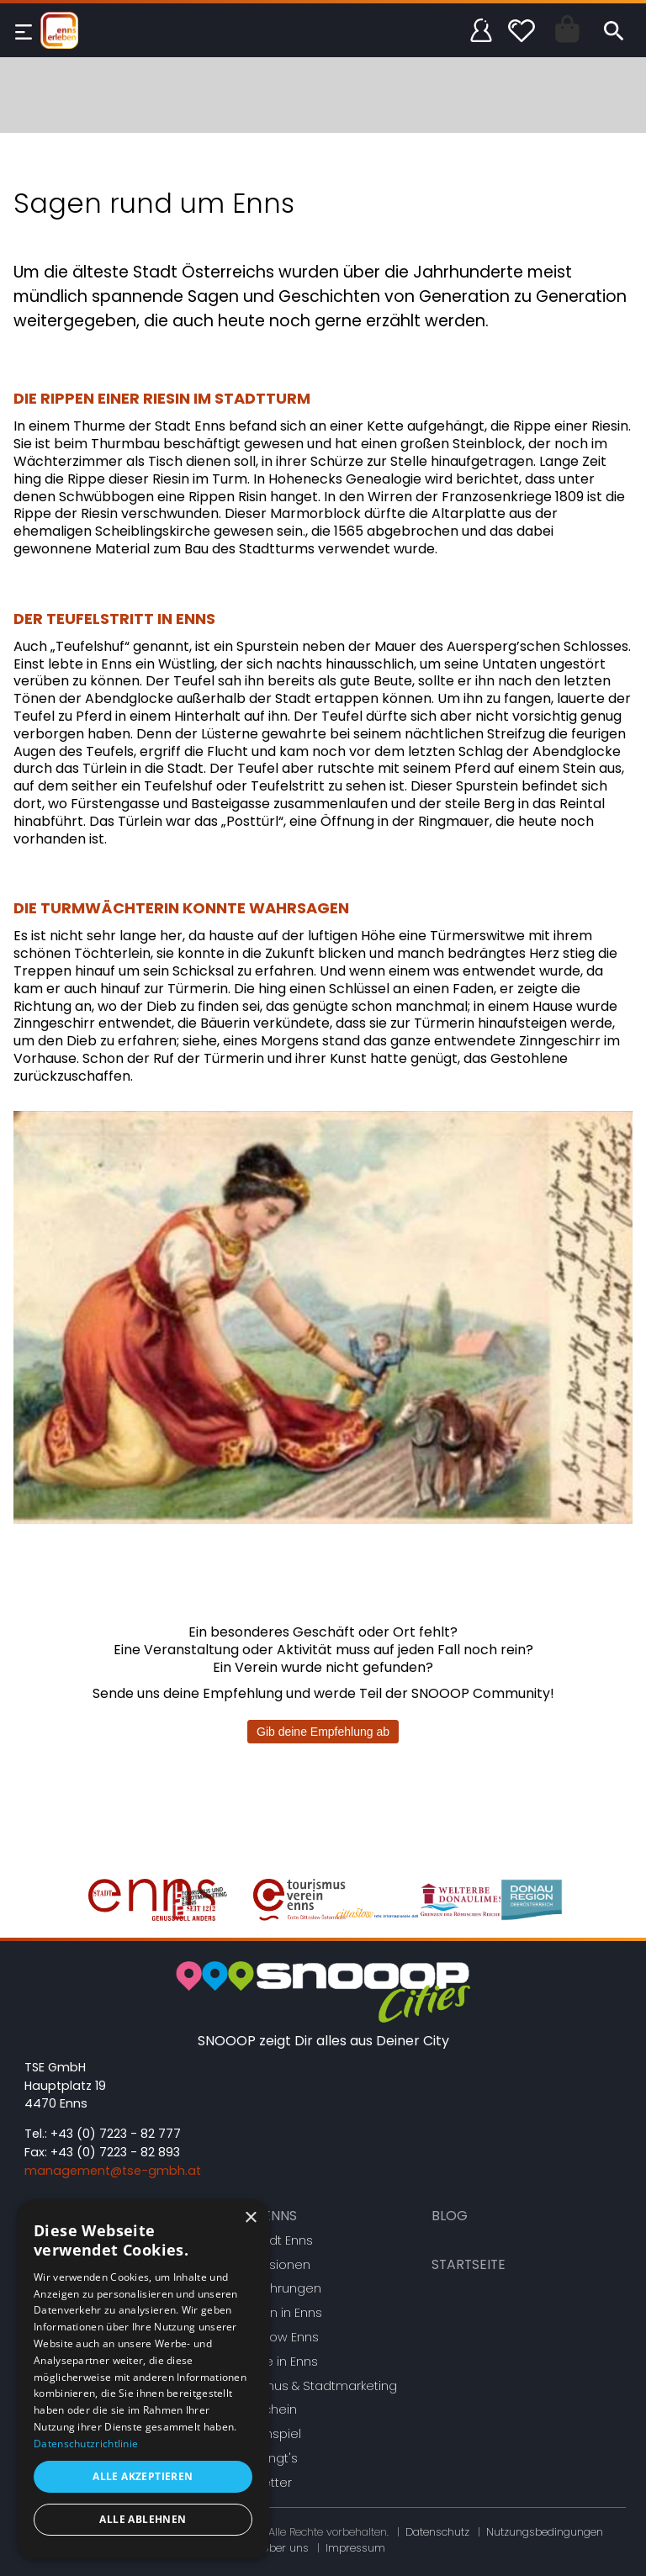 The image size is (646, 2576). What do you see at coordinates (437, 2532) in the screenshot?
I see `Datenschutz` at bounding box center [437, 2532].